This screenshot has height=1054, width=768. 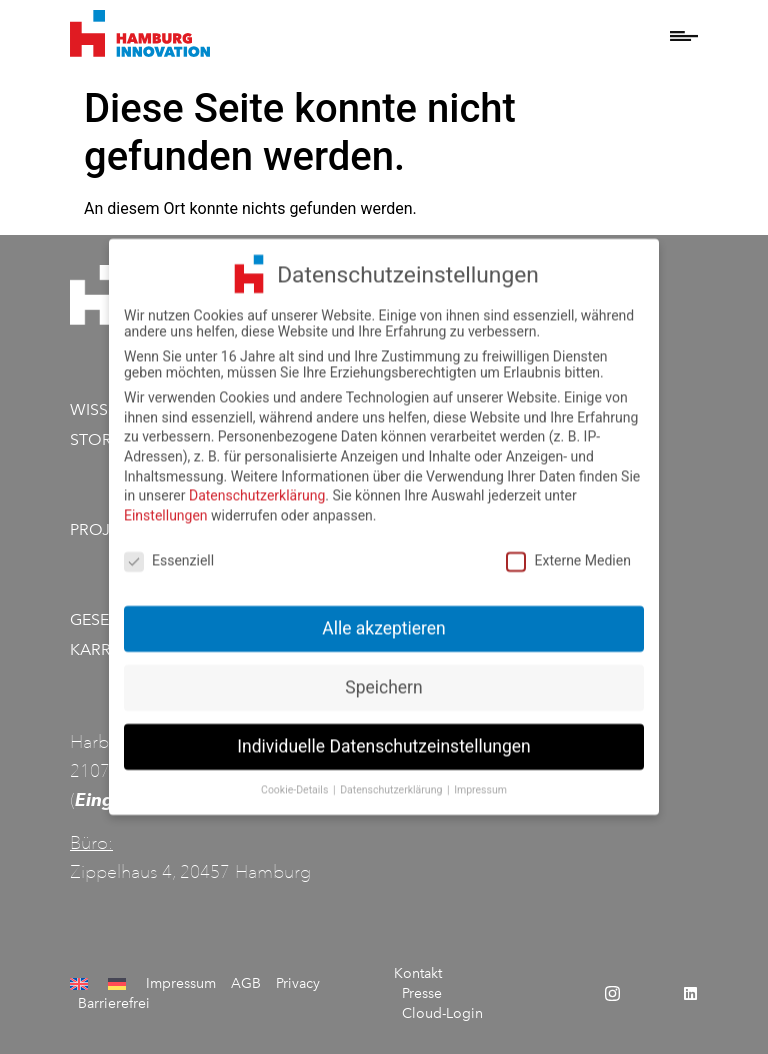 I want to click on [menuitem], so click(x=81, y=984).